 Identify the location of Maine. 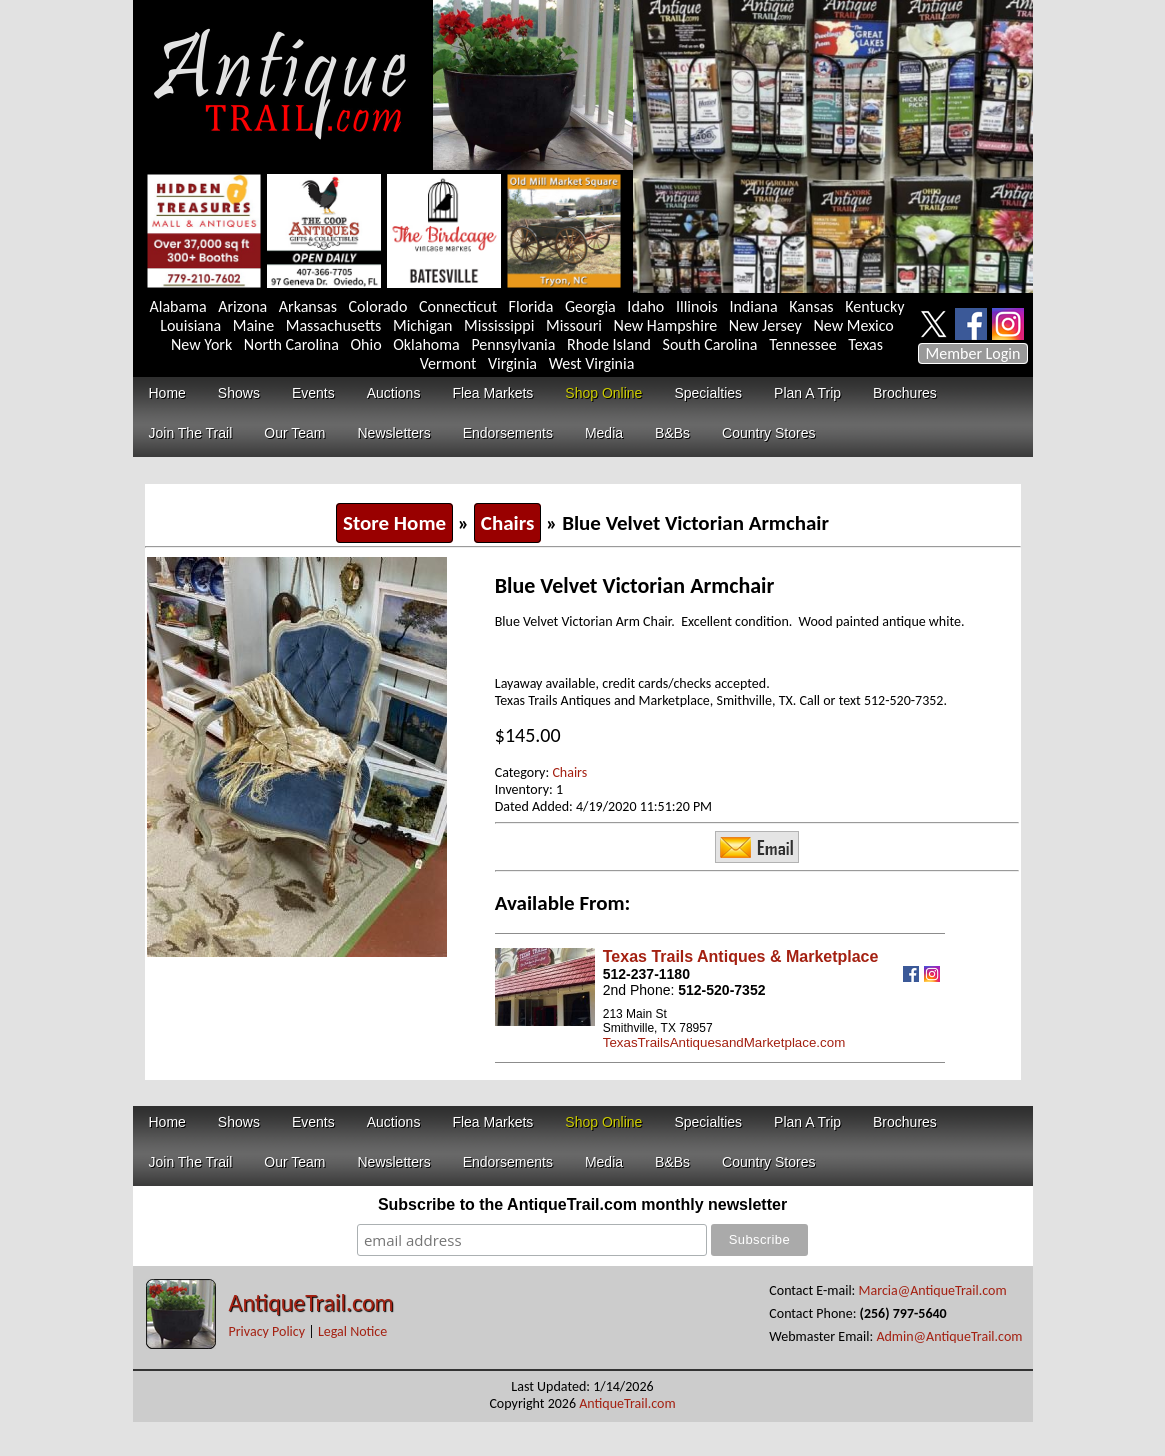
(253, 325).